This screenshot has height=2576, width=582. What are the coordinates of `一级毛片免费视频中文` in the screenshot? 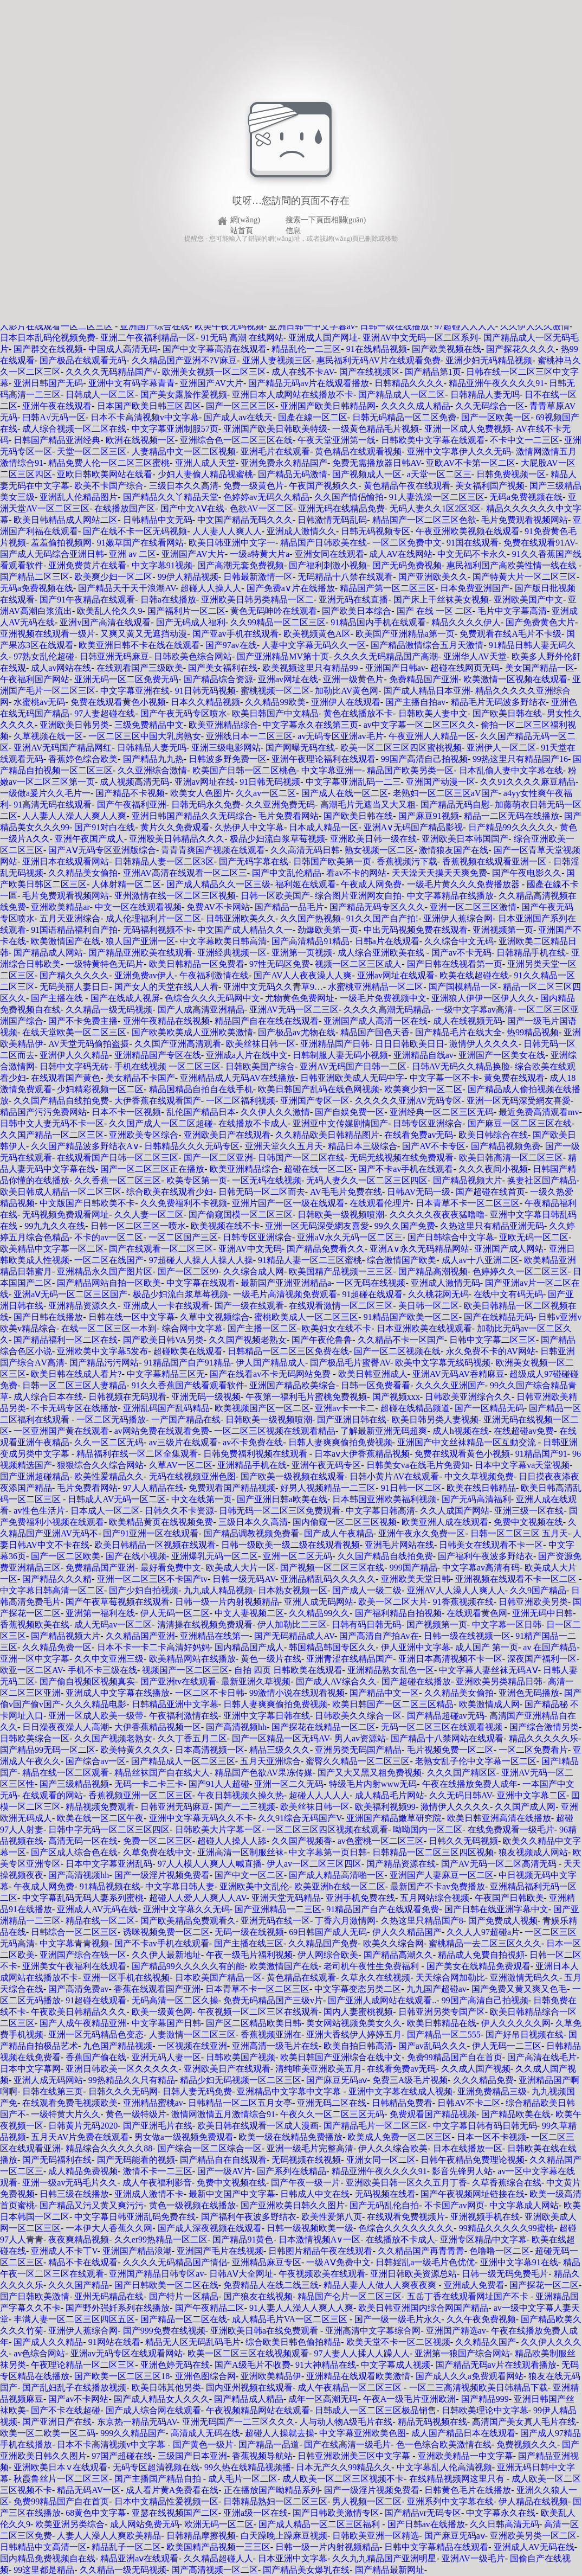 It's located at (383, 998).